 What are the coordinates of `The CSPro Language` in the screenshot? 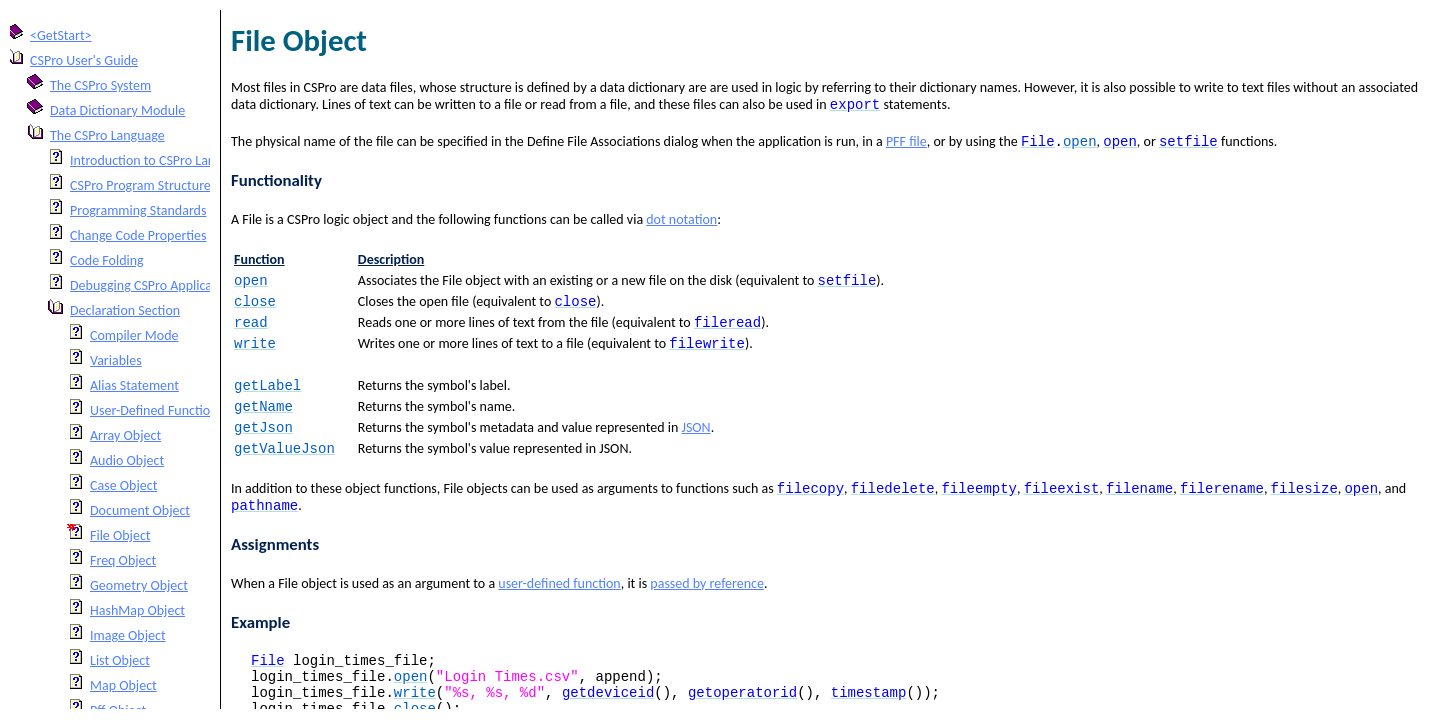 It's located at (107, 135).